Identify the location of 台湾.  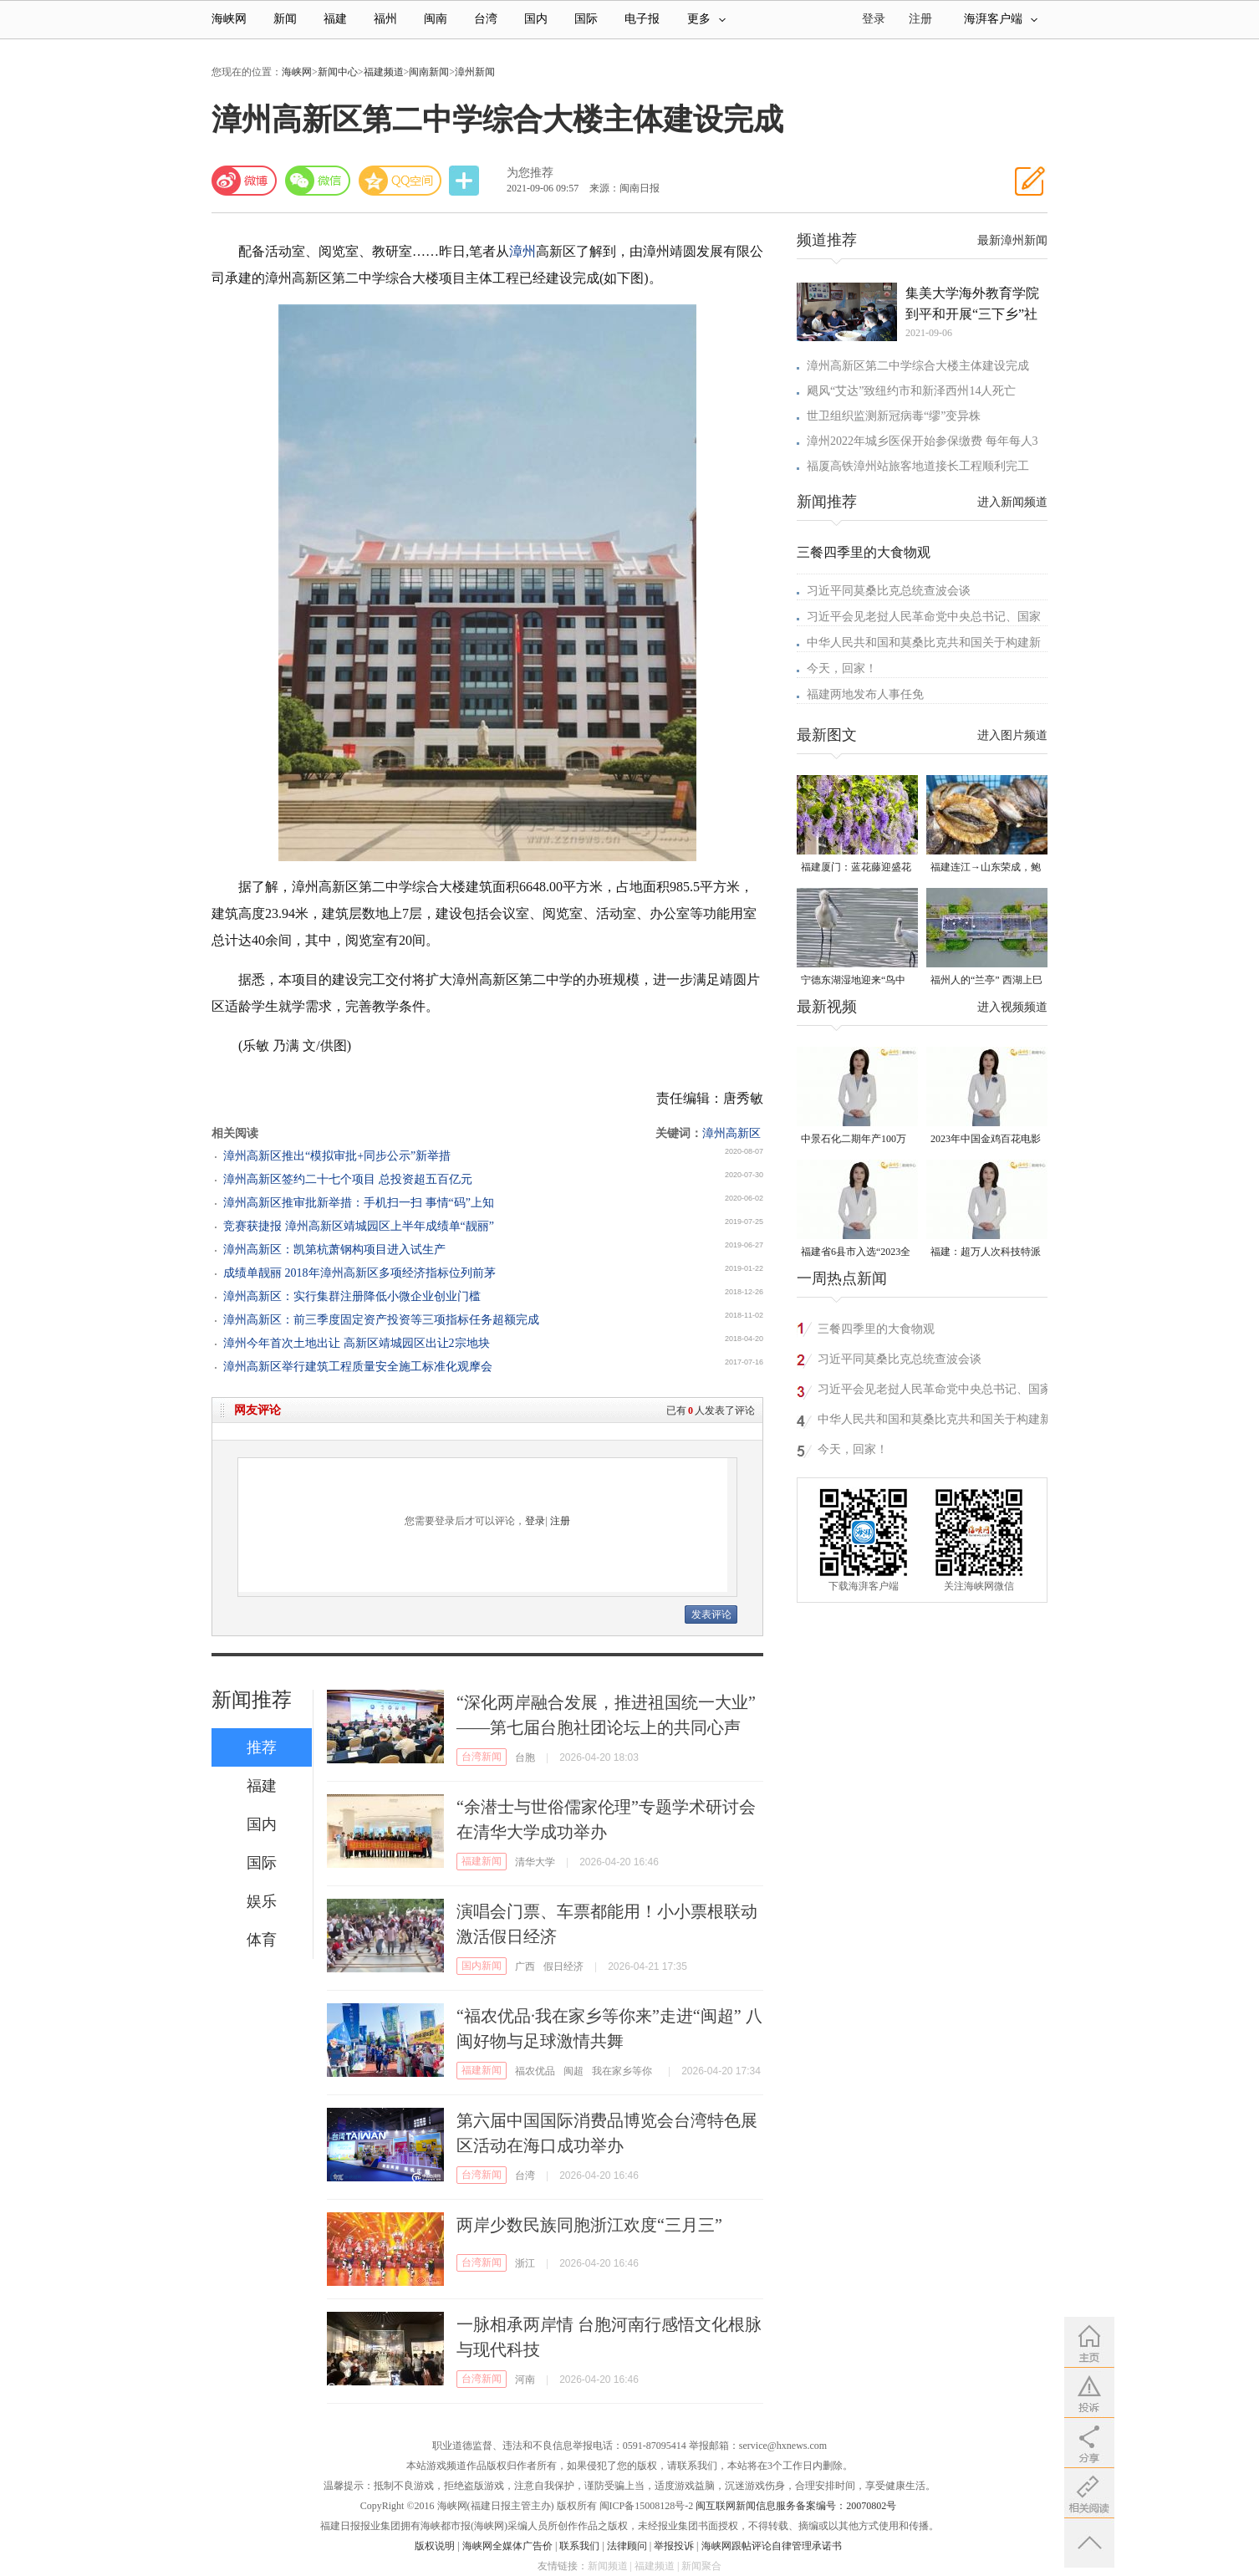
(485, 19).